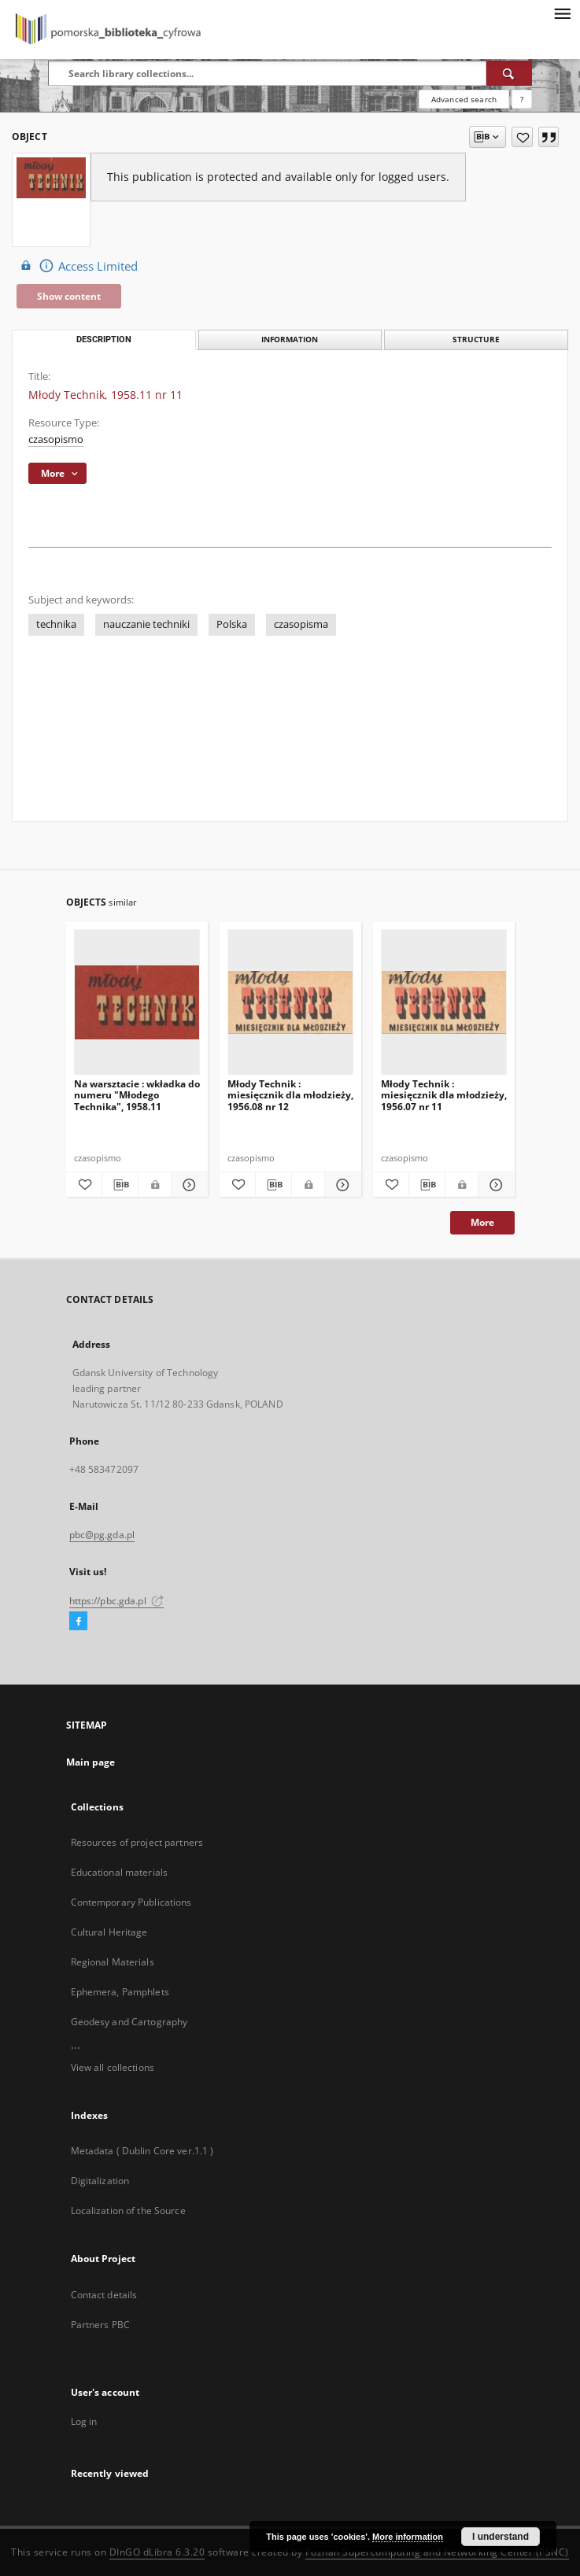 The image size is (580, 2576). I want to click on More, so click(482, 1222).